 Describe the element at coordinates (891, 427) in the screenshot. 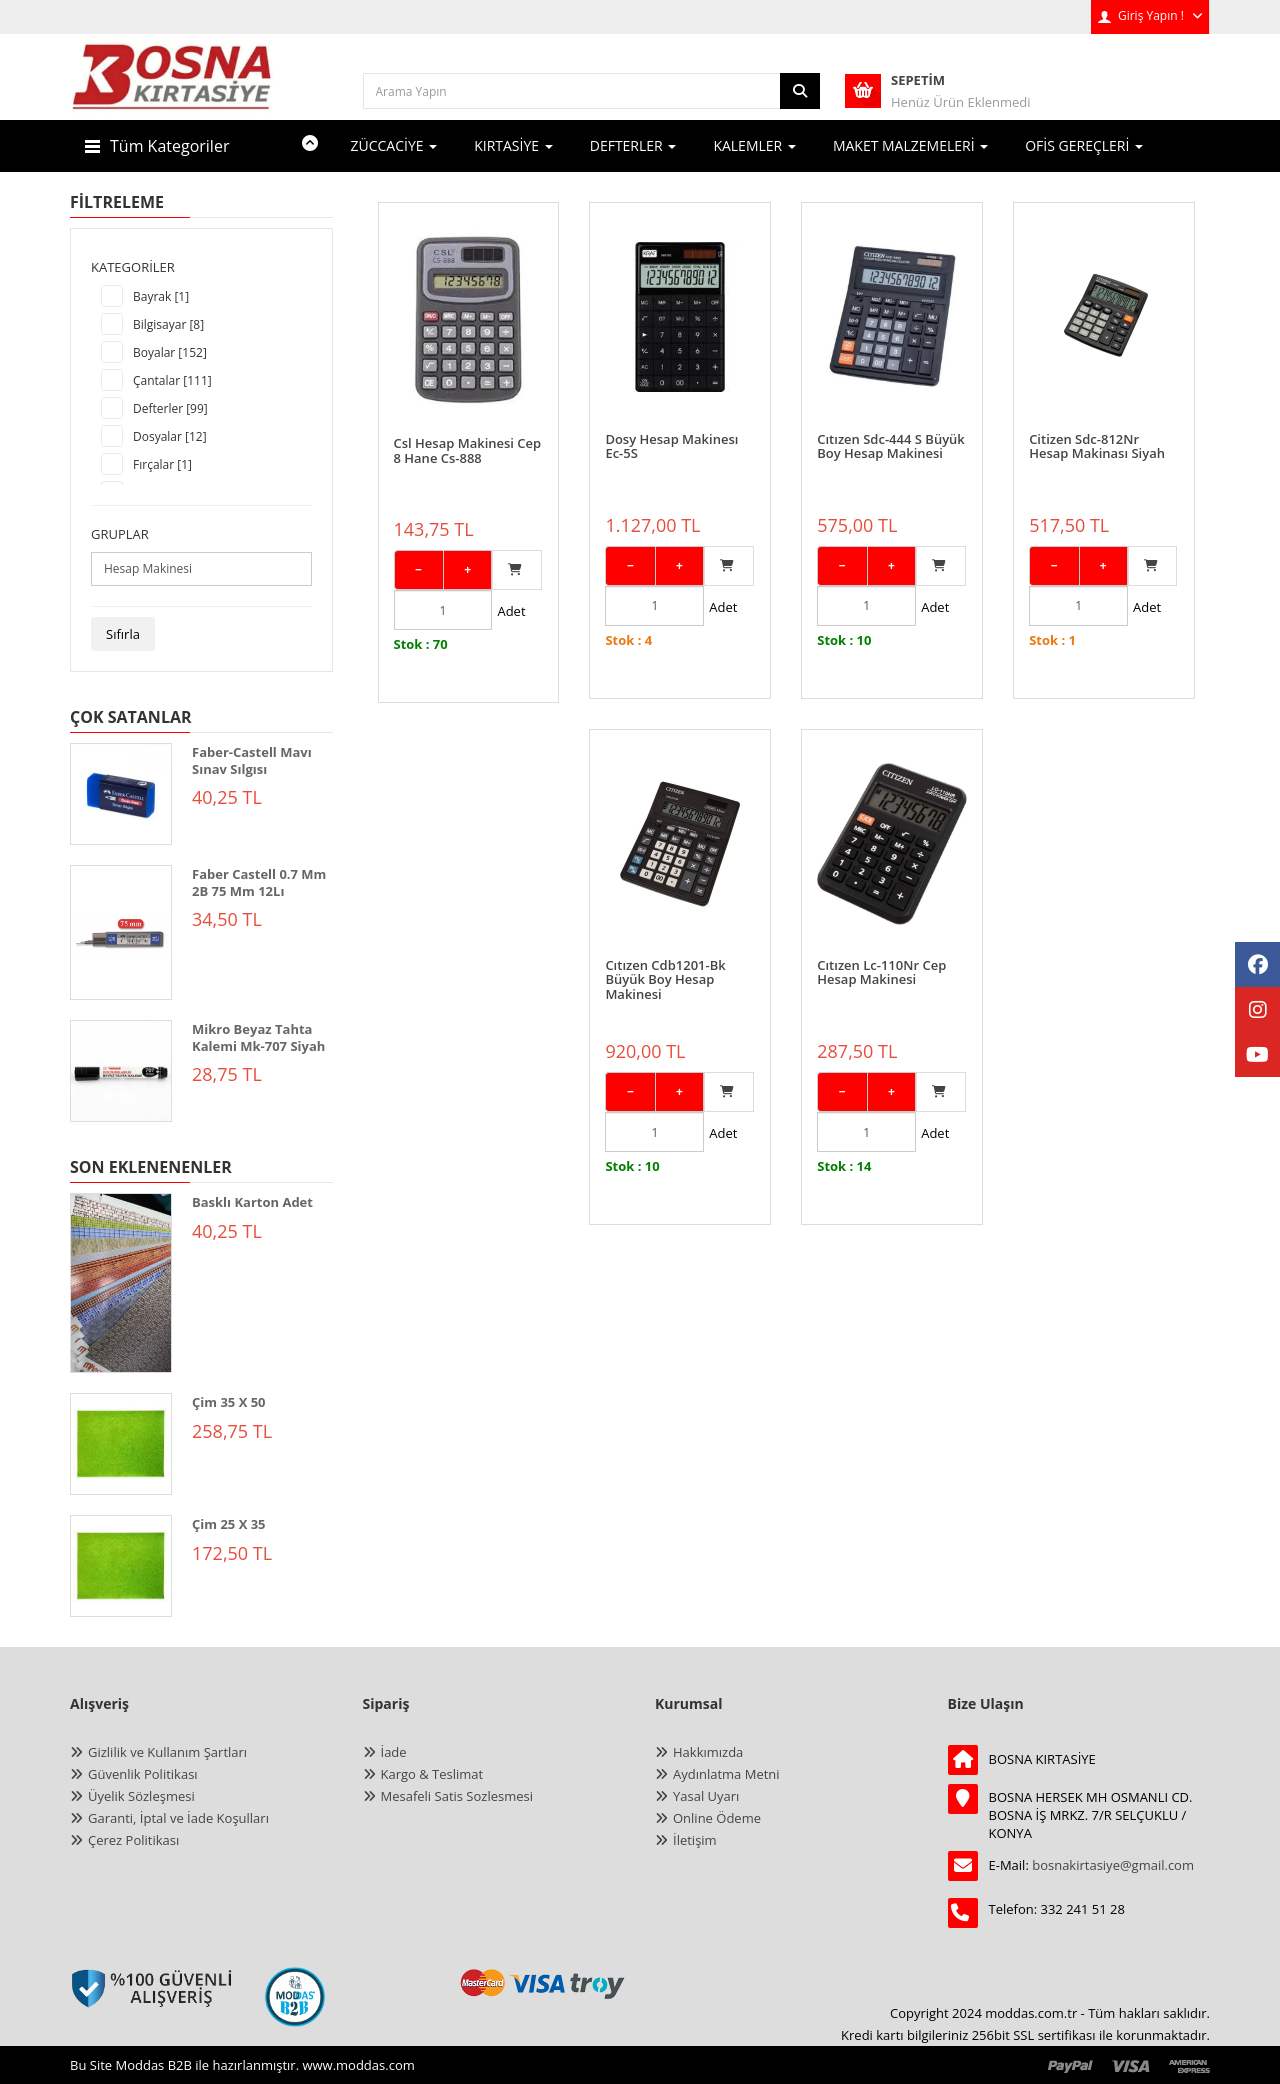

I see `Cıtızen Sdc-444 S Büyük Boy Hesap Makinesi` at that location.